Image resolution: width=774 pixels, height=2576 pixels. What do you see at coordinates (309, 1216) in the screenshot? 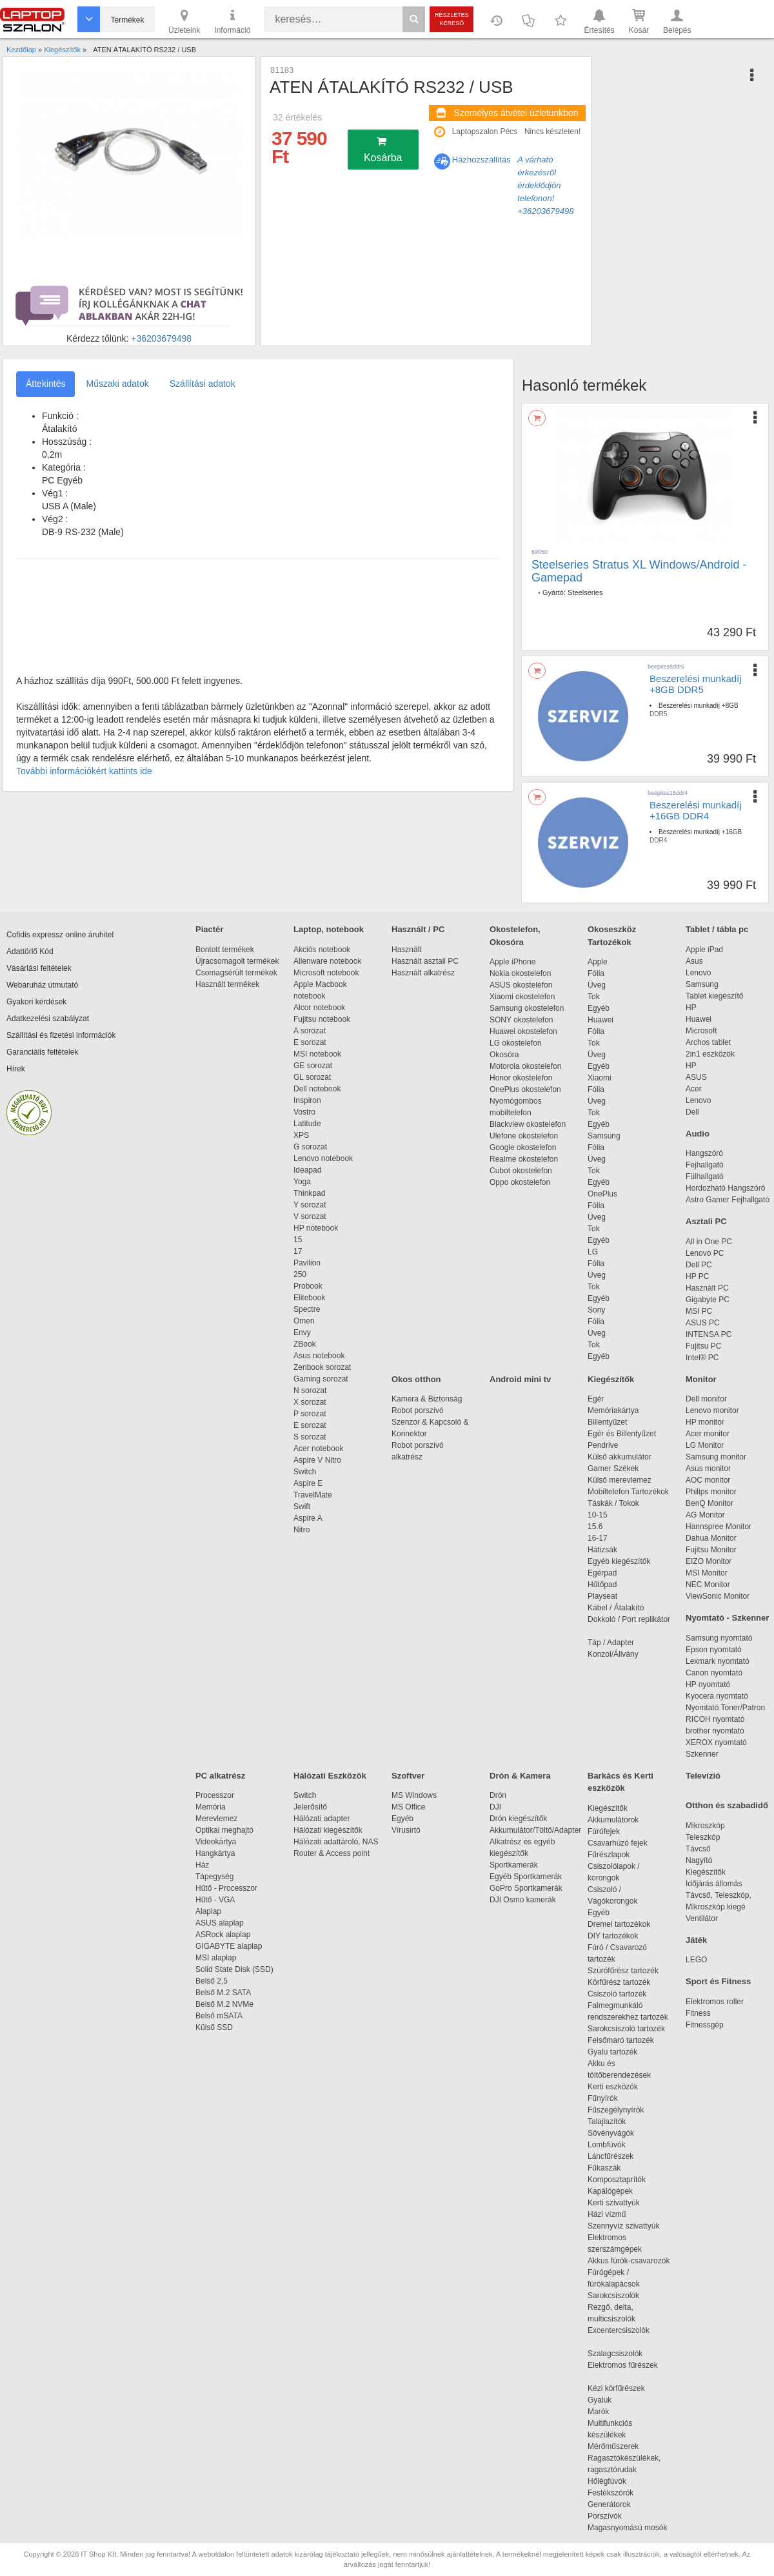
I see `V sorozat` at bounding box center [309, 1216].